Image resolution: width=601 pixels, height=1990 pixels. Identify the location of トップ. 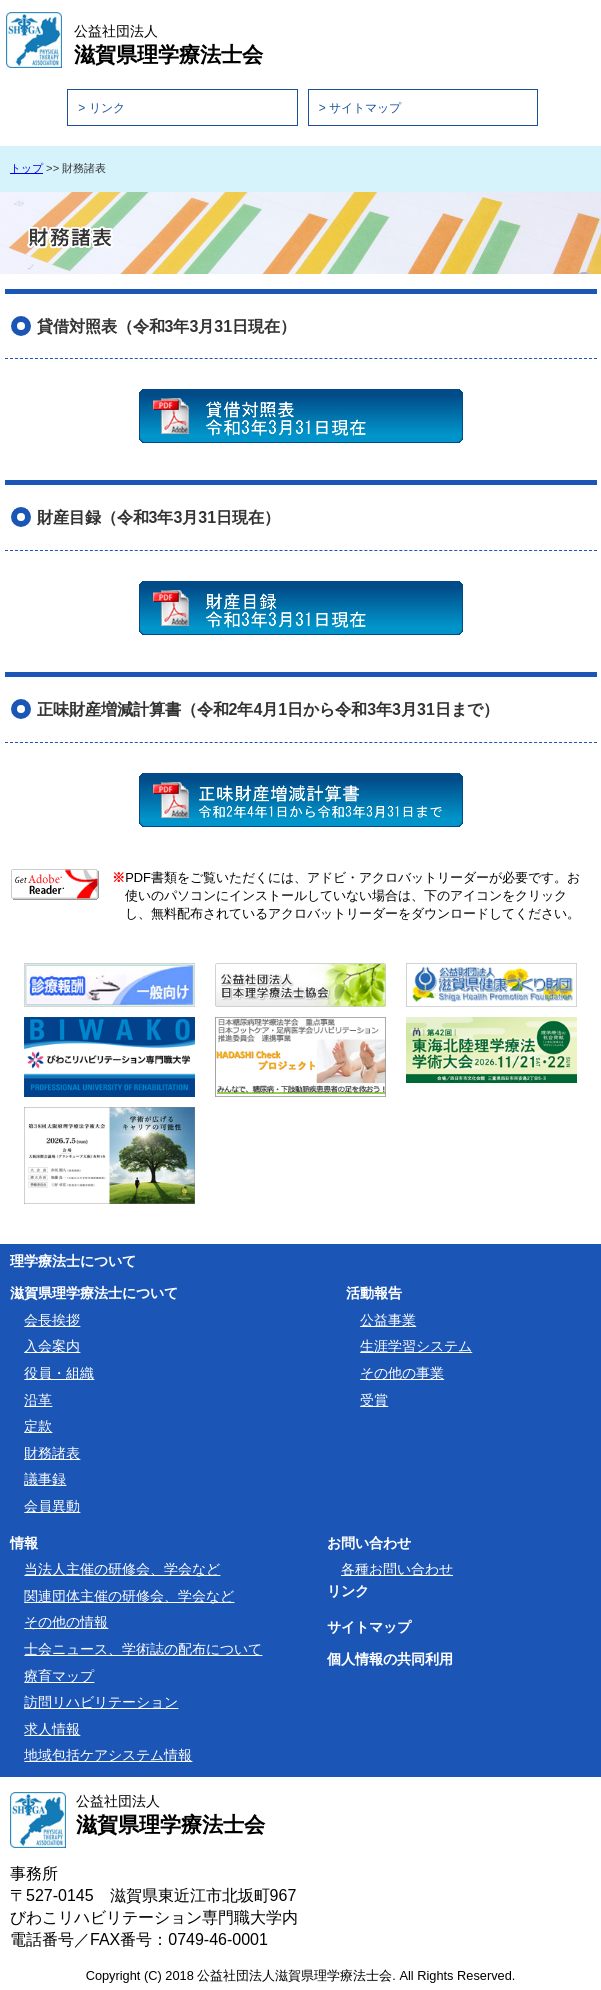
(26, 168).